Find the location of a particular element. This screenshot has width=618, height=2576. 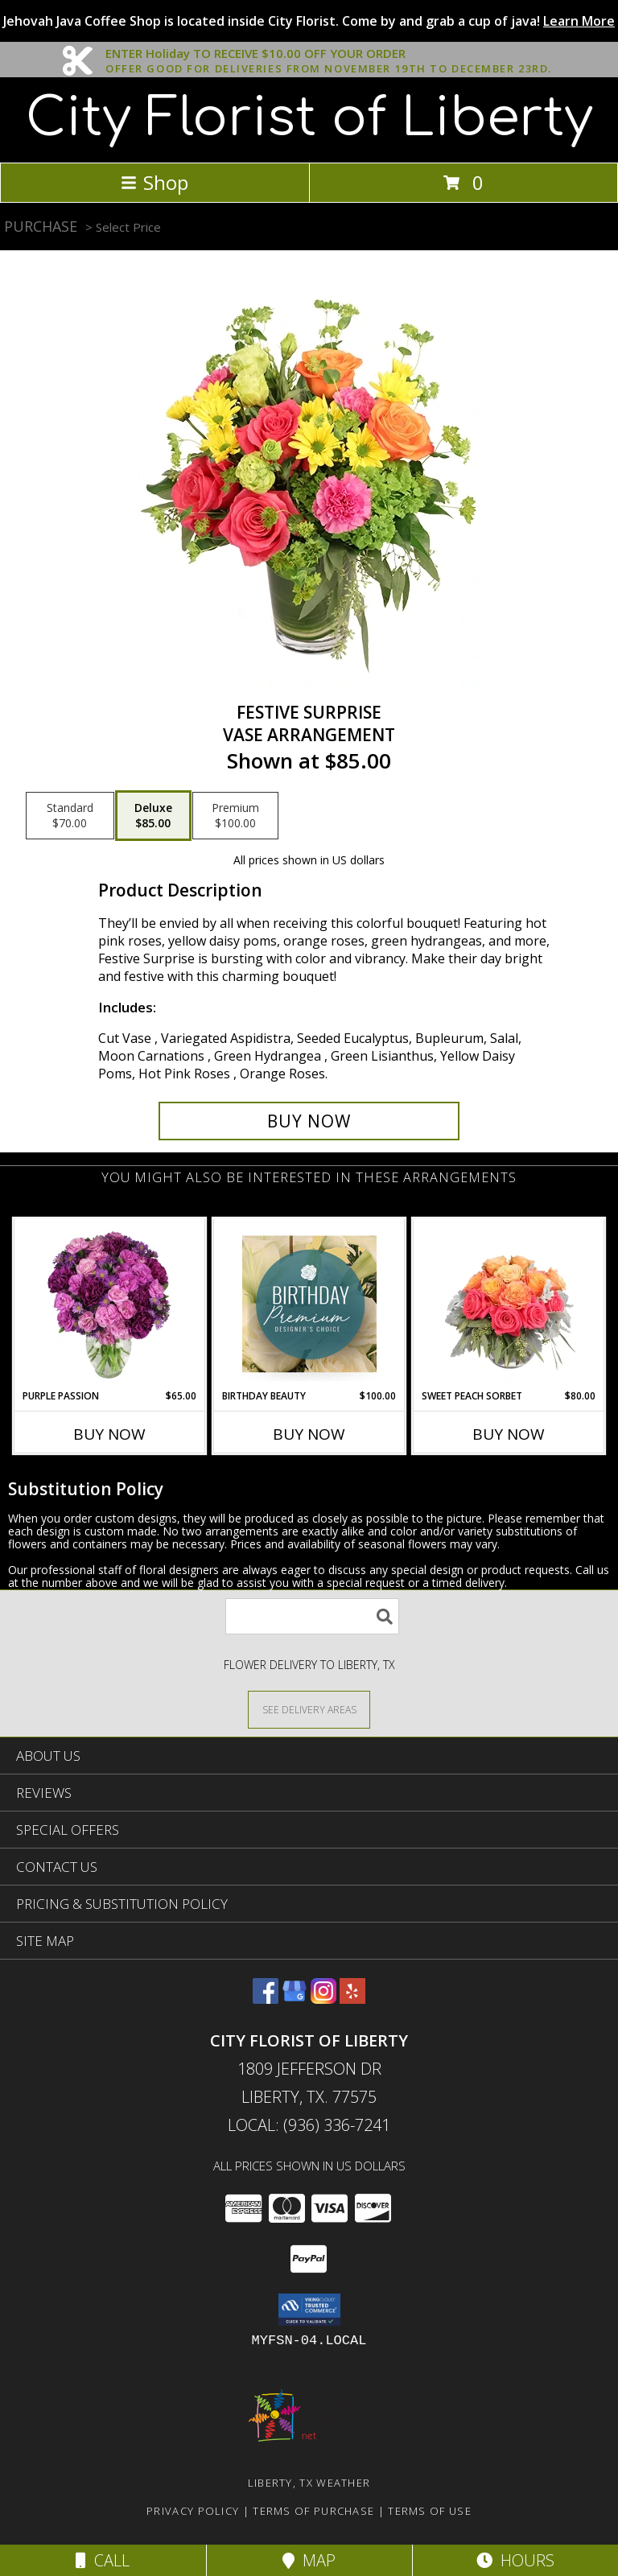

[Select pricing $85.00 for deluxe Vase Arrangement] is located at coordinates (153, 816).